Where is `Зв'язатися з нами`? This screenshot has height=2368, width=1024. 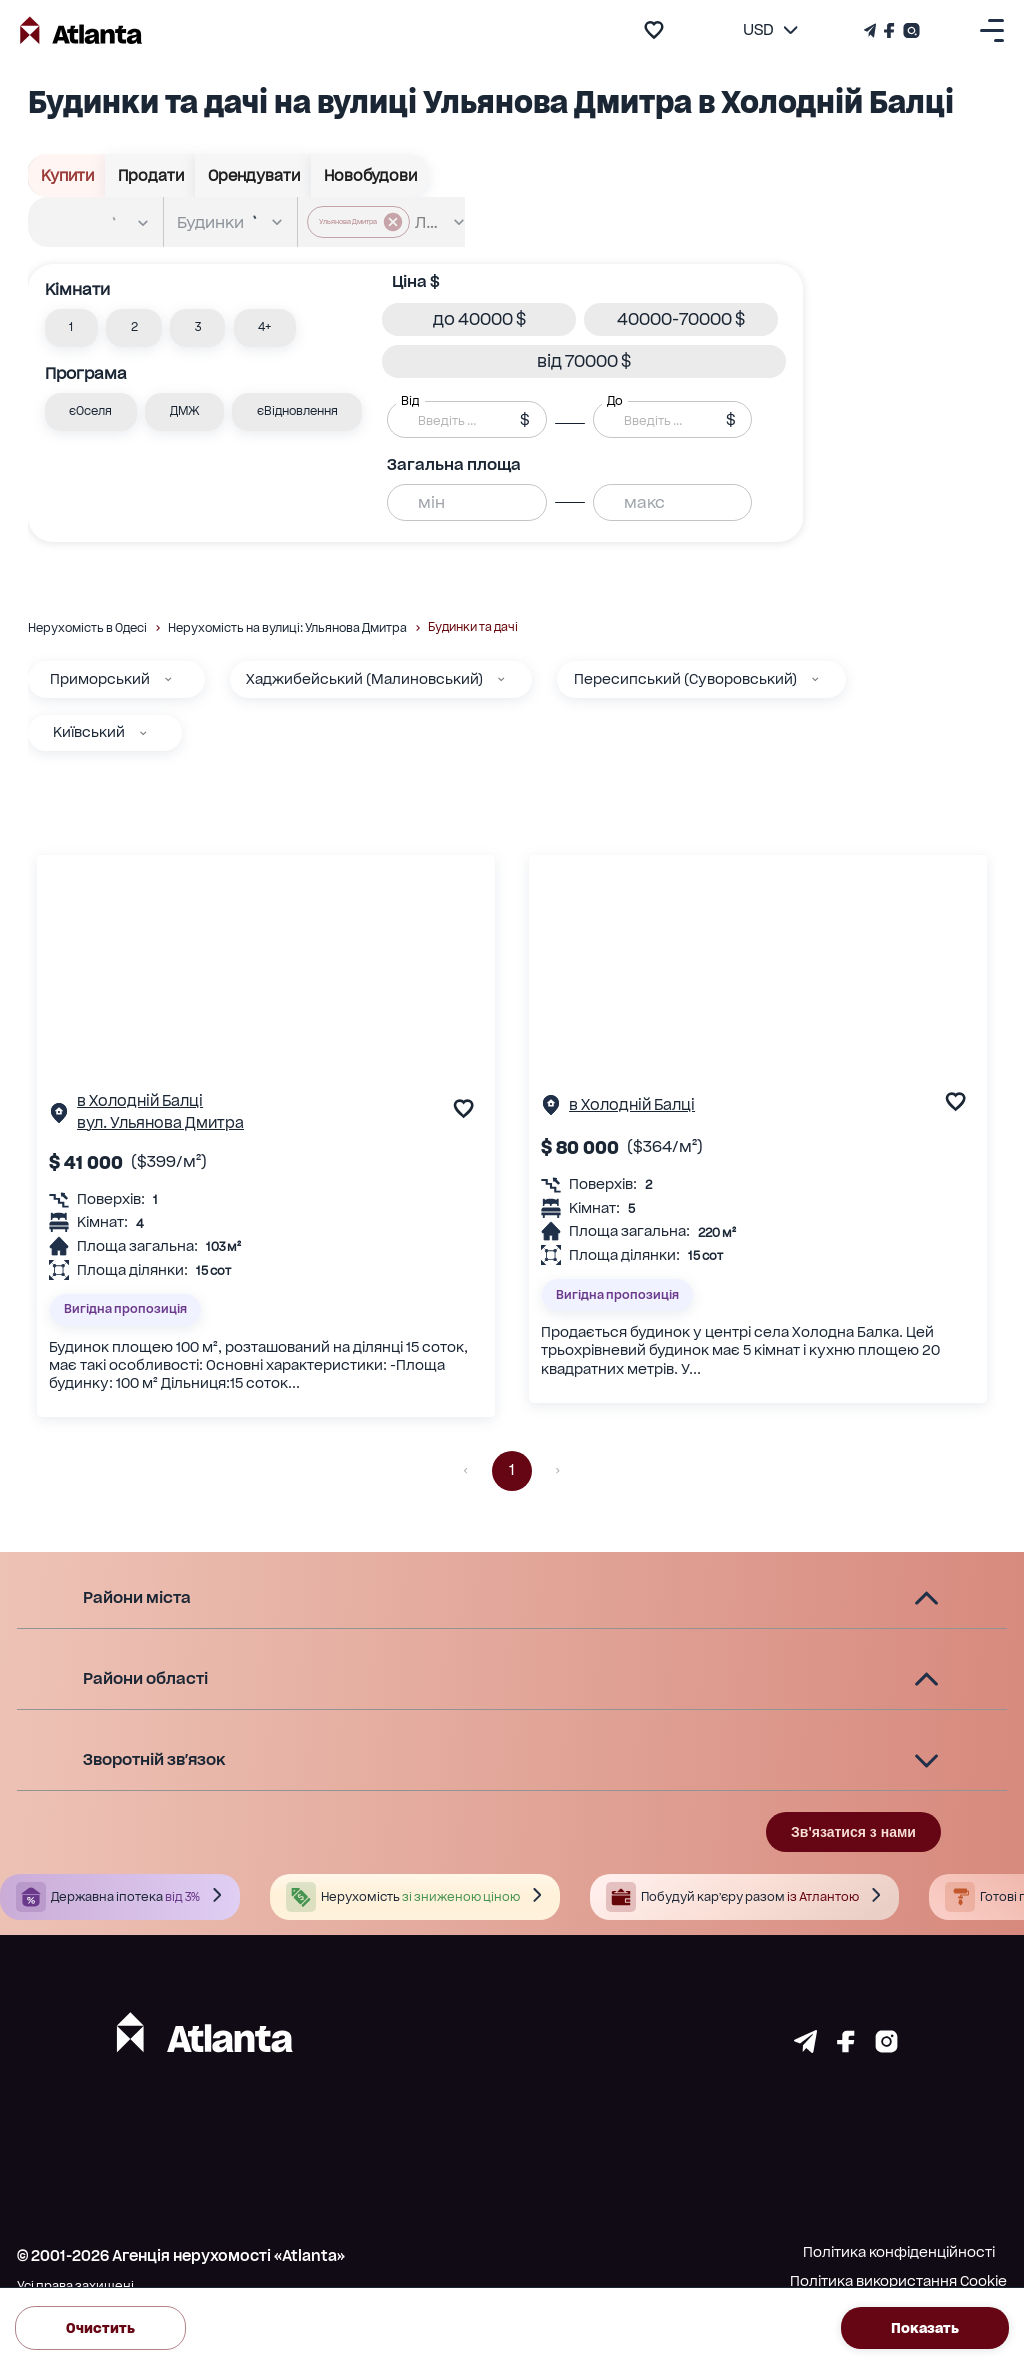 Зв'язатися з нами is located at coordinates (853, 1832).